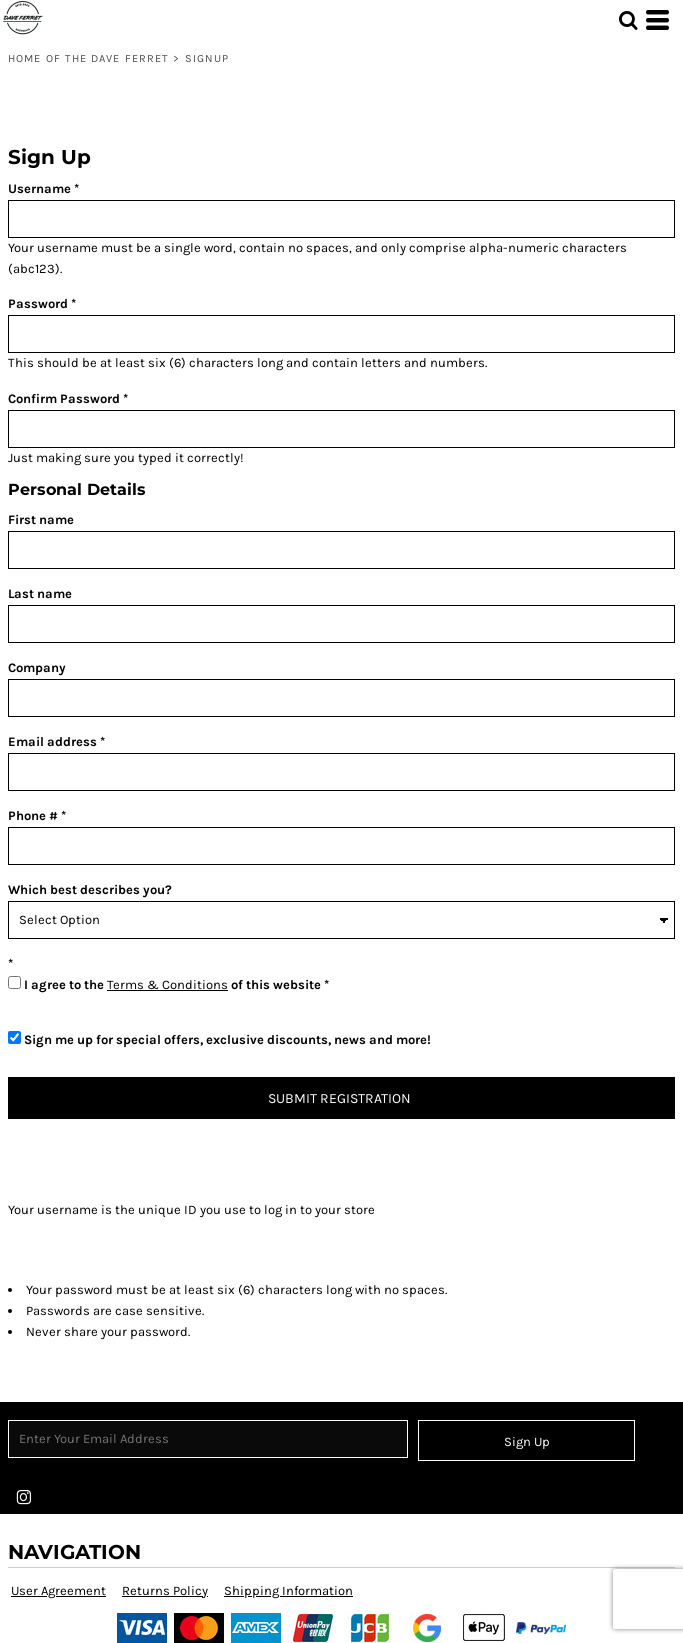  I want to click on Last name, so click(40, 593).